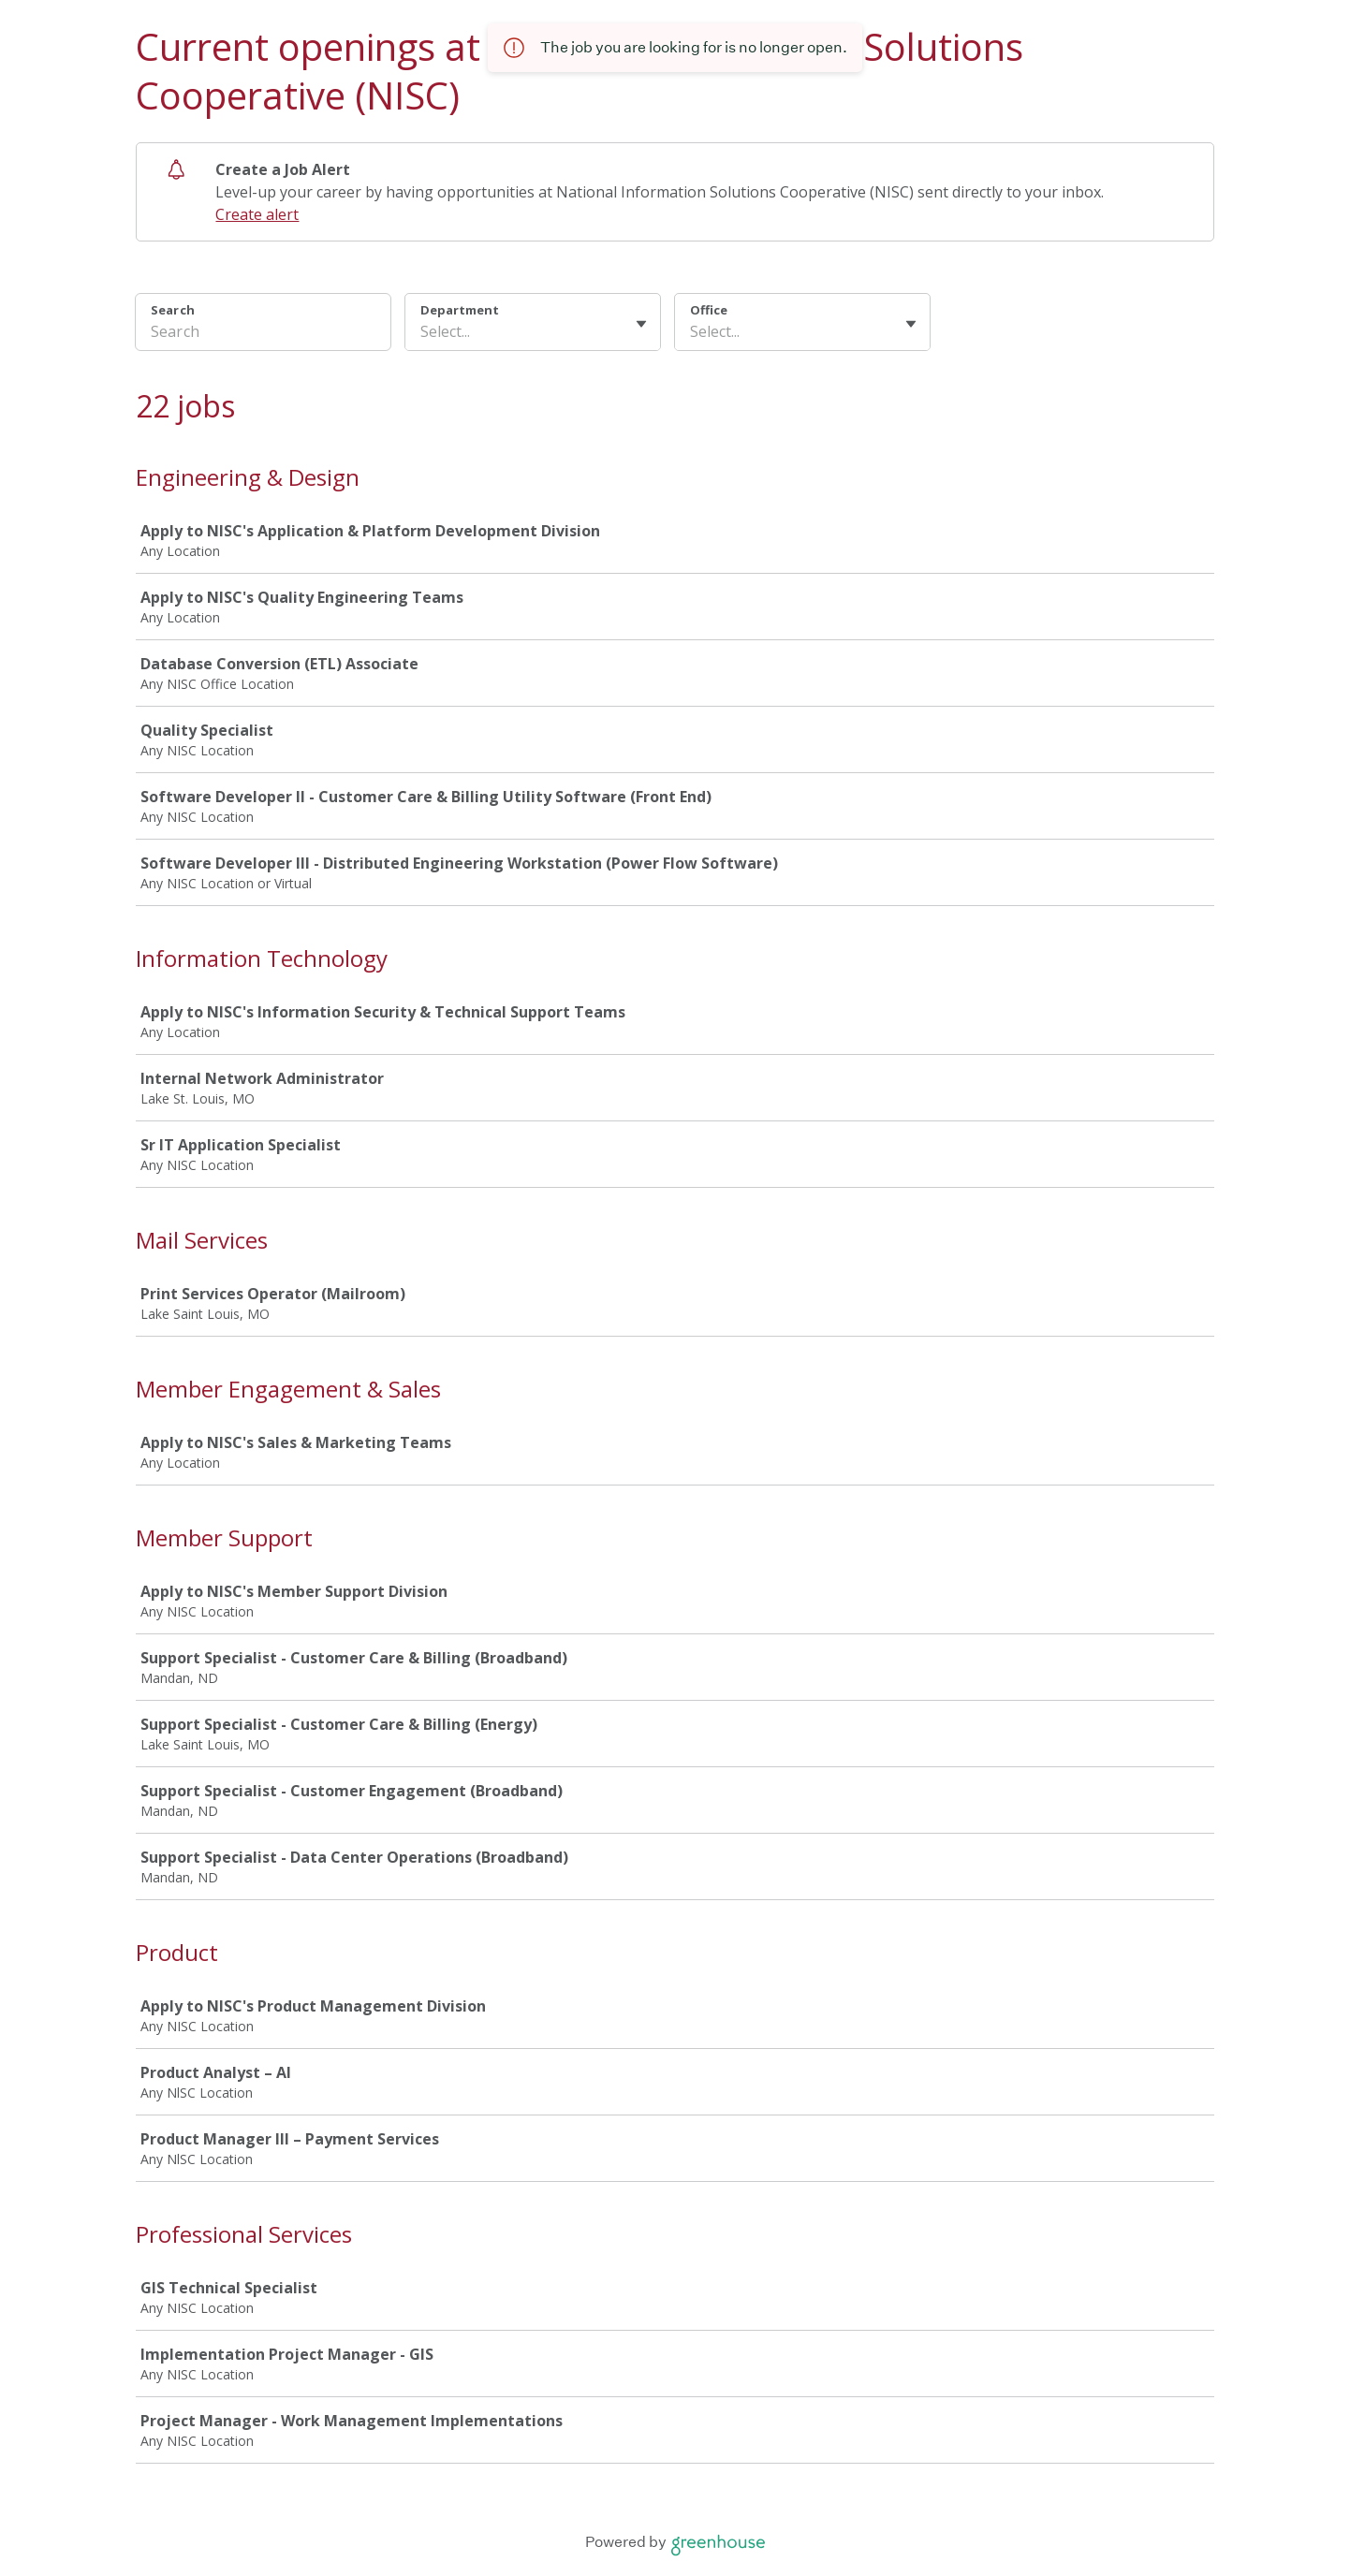 Image resolution: width=1350 pixels, height=2576 pixels. Describe the element at coordinates (173, 309) in the screenshot. I see `Search` at that location.